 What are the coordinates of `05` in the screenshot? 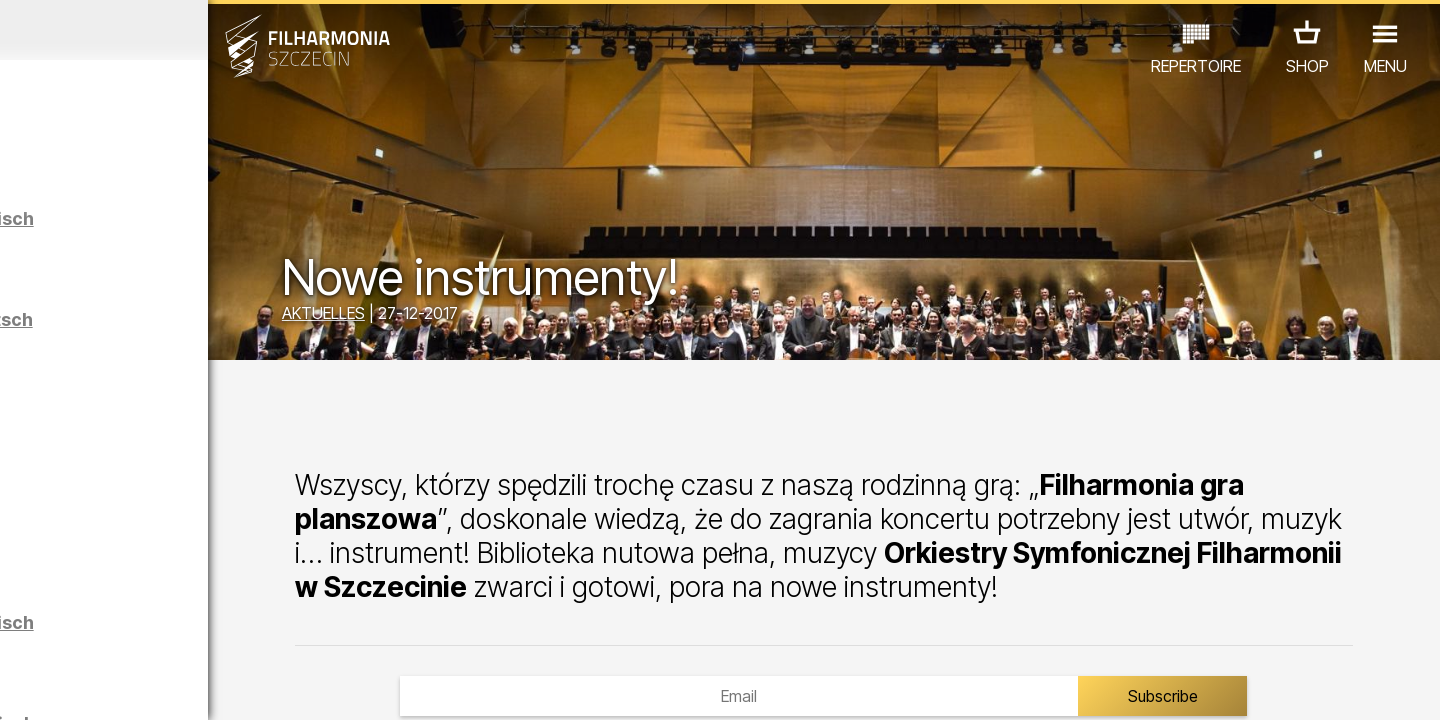 It's located at (138, 686).